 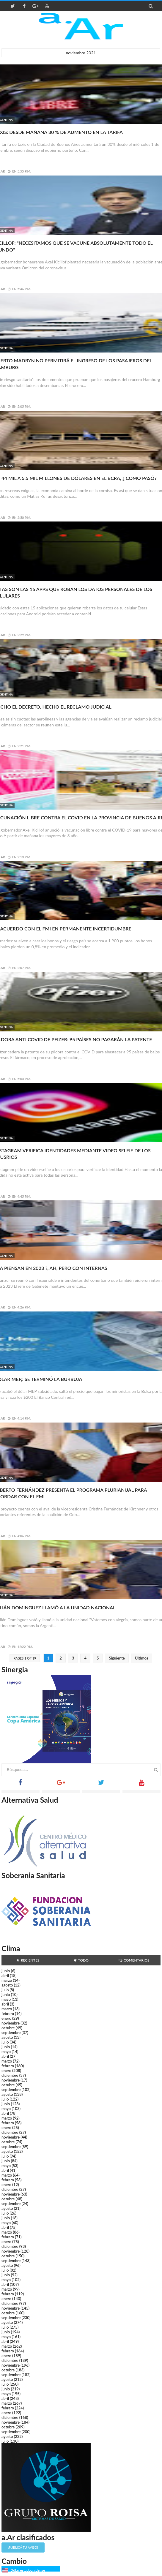 I want to click on mayo, so click(x=6, y=1999).